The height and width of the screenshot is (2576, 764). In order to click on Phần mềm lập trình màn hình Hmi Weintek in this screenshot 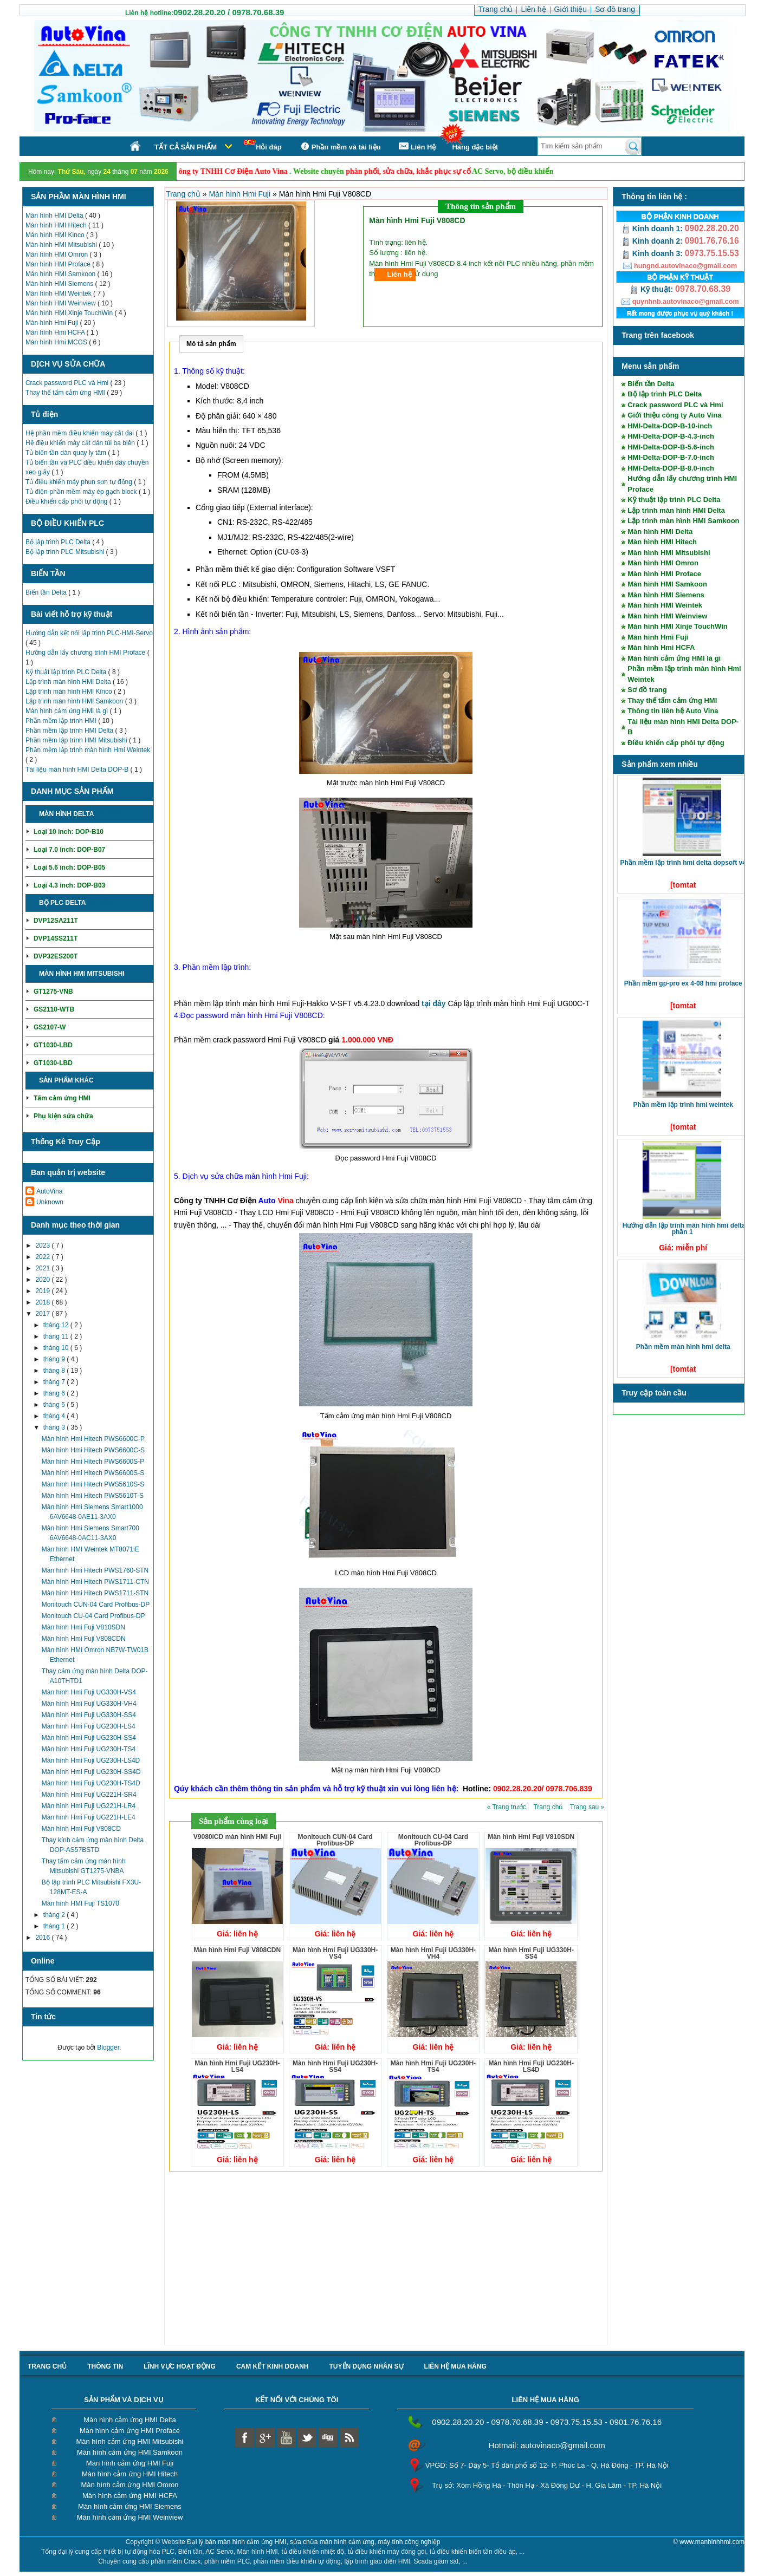, I will do `click(87, 750)`.